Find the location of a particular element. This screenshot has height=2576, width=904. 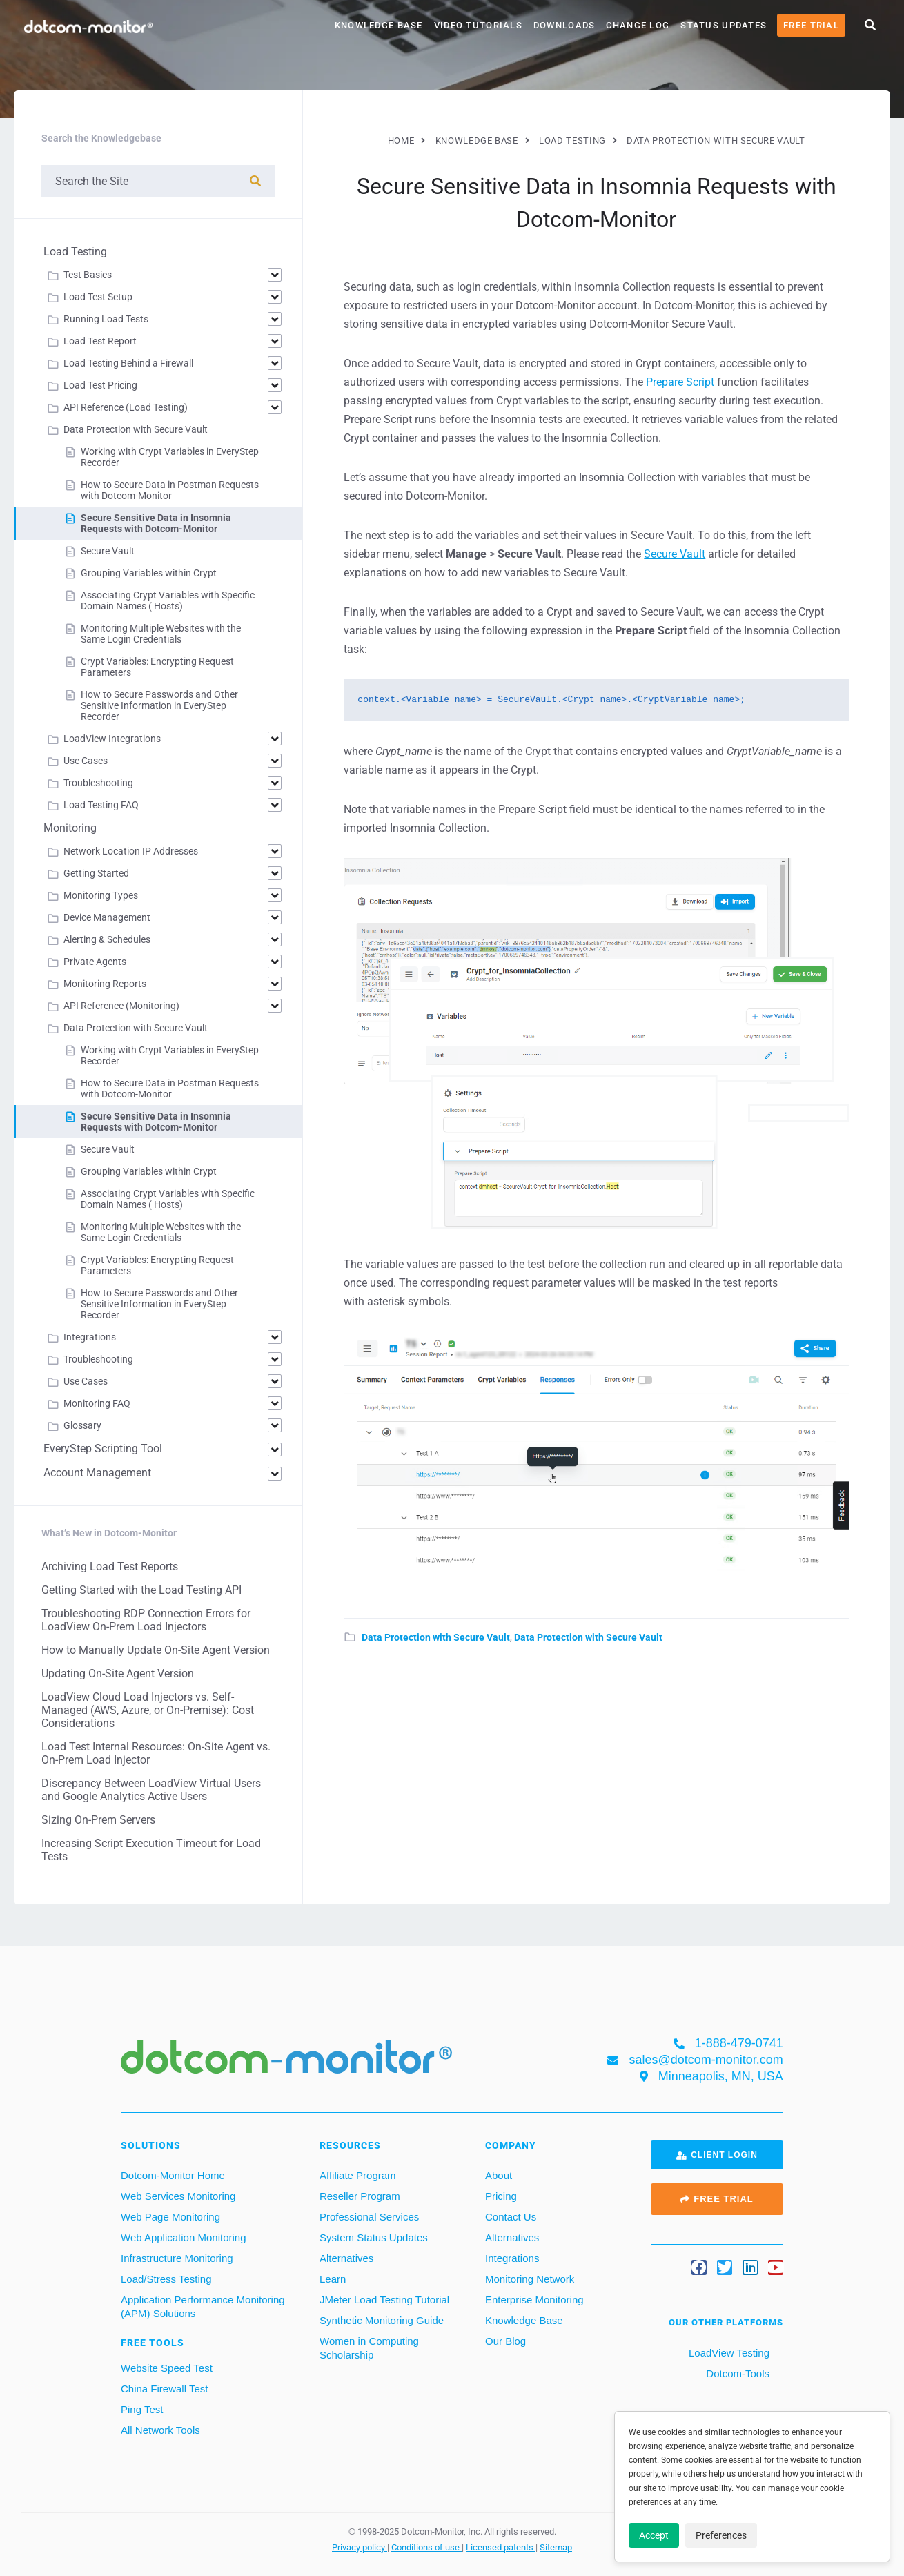

Account Management is located at coordinates (97, 1472).